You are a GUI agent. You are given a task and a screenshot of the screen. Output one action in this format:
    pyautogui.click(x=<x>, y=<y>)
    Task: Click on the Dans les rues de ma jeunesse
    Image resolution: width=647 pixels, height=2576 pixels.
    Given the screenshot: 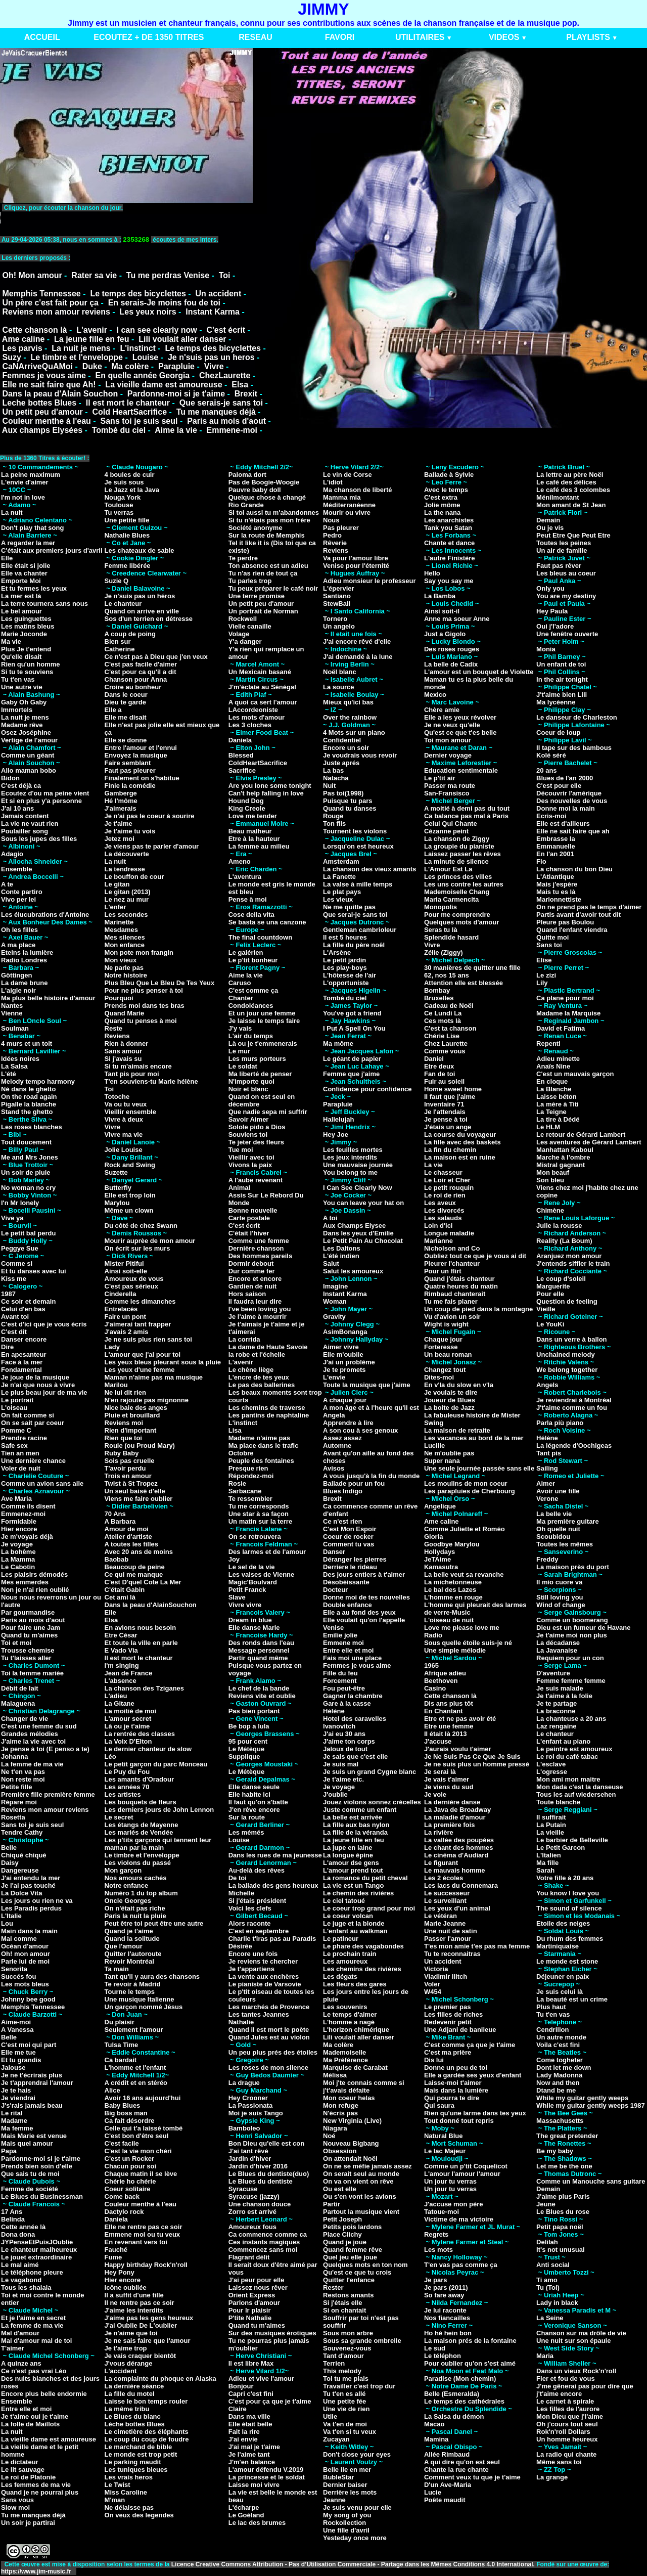 What is the action you would take?
    pyautogui.click(x=275, y=1855)
    